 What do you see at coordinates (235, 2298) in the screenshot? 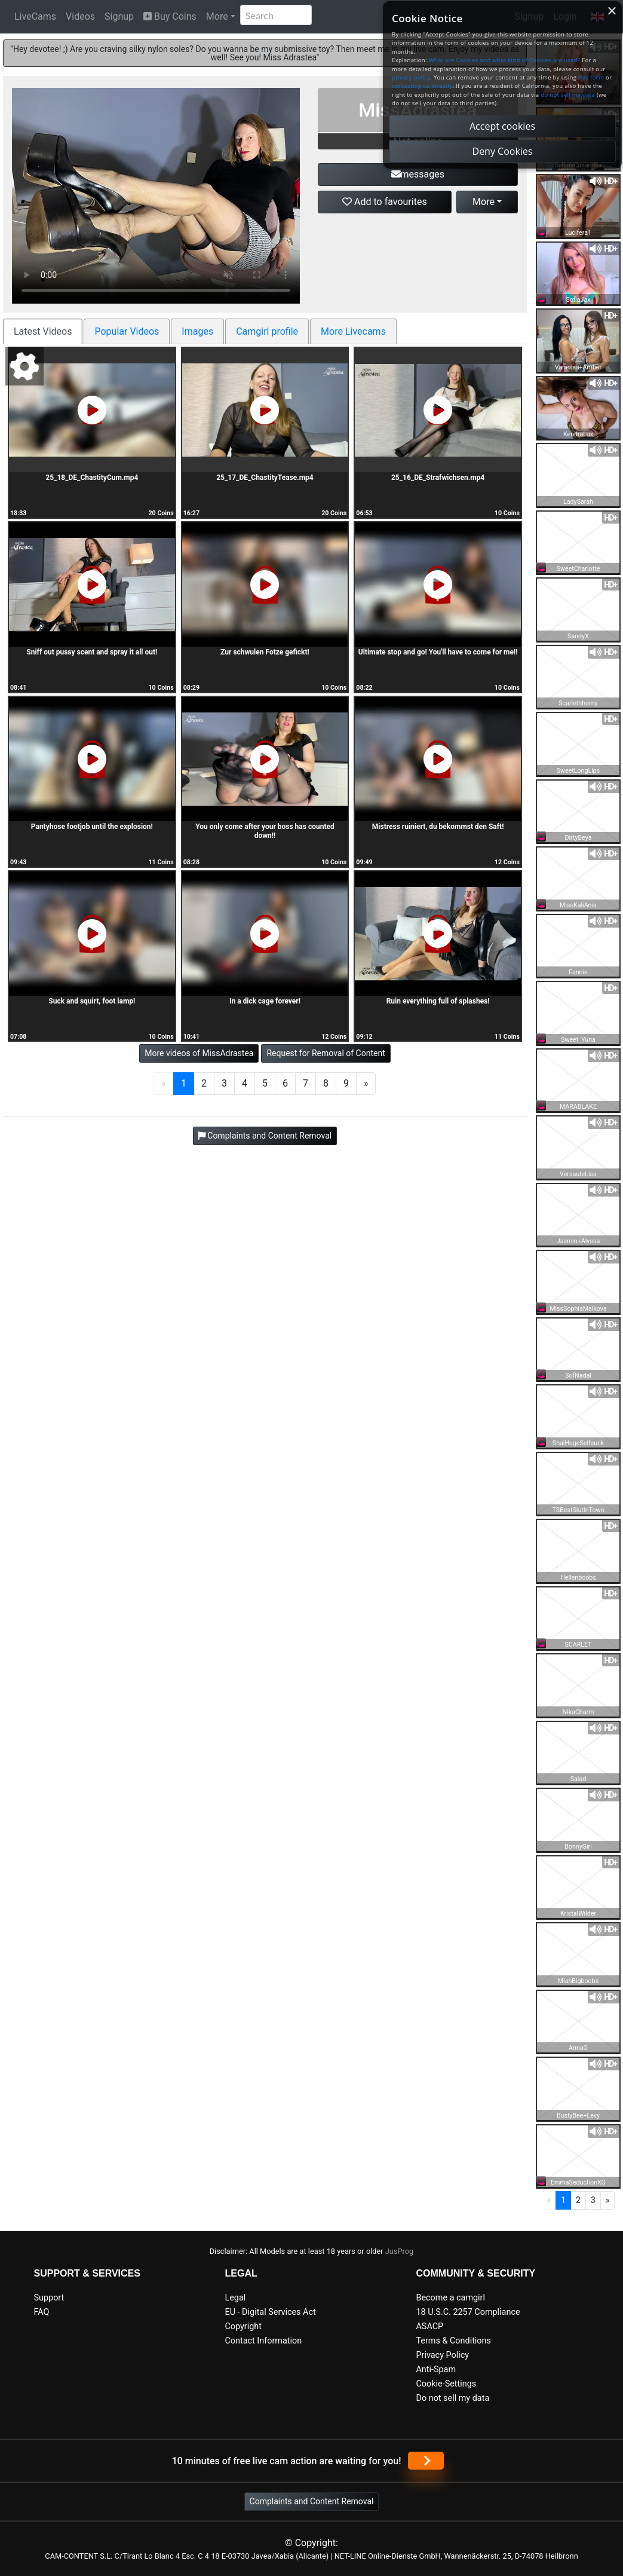
I see `Legal` at bounding box center [235, 2298].